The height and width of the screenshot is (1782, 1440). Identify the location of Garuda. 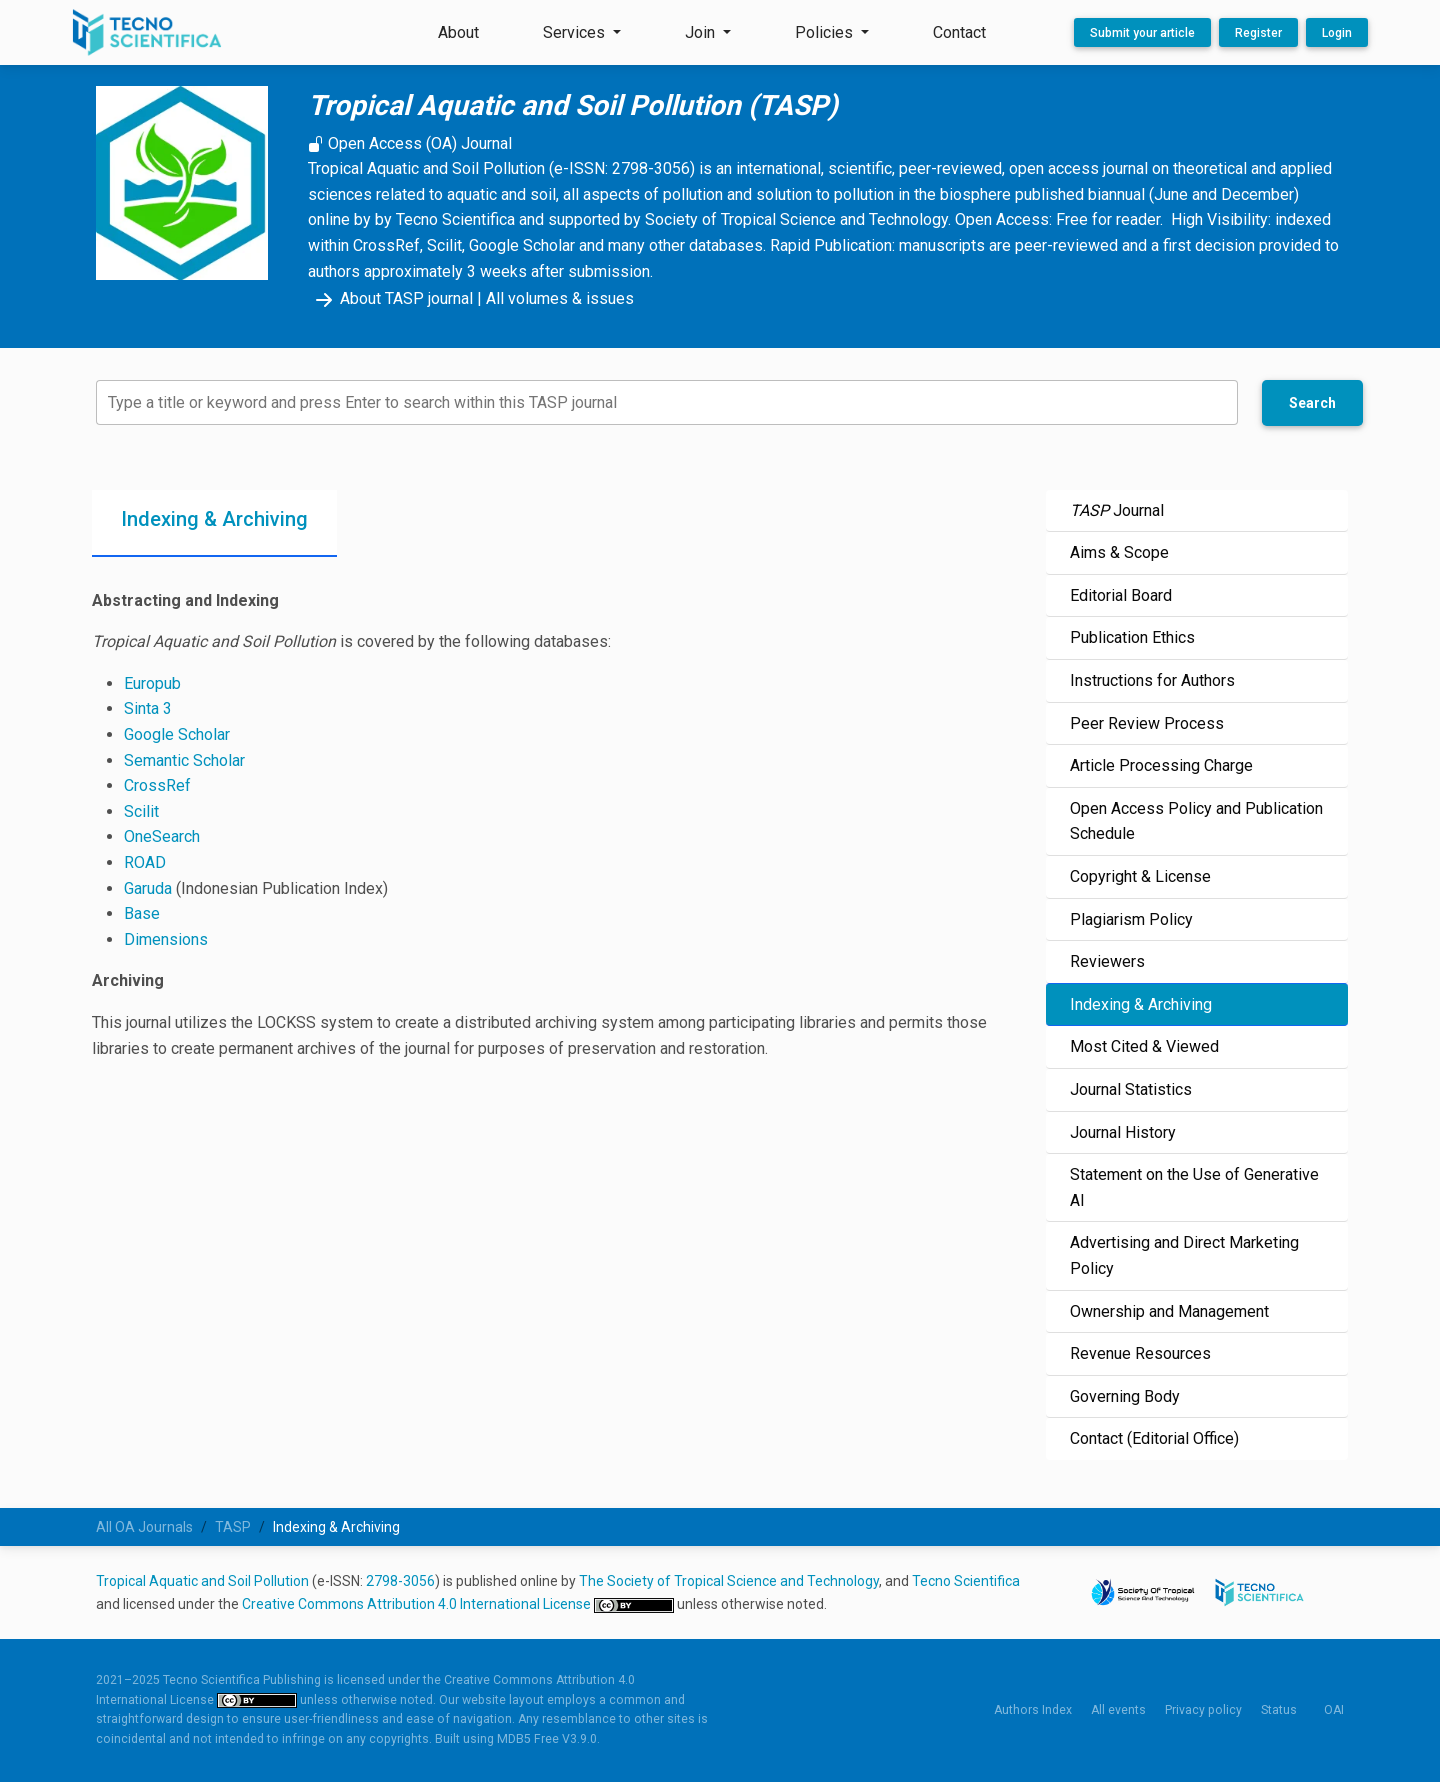
(148, 888).